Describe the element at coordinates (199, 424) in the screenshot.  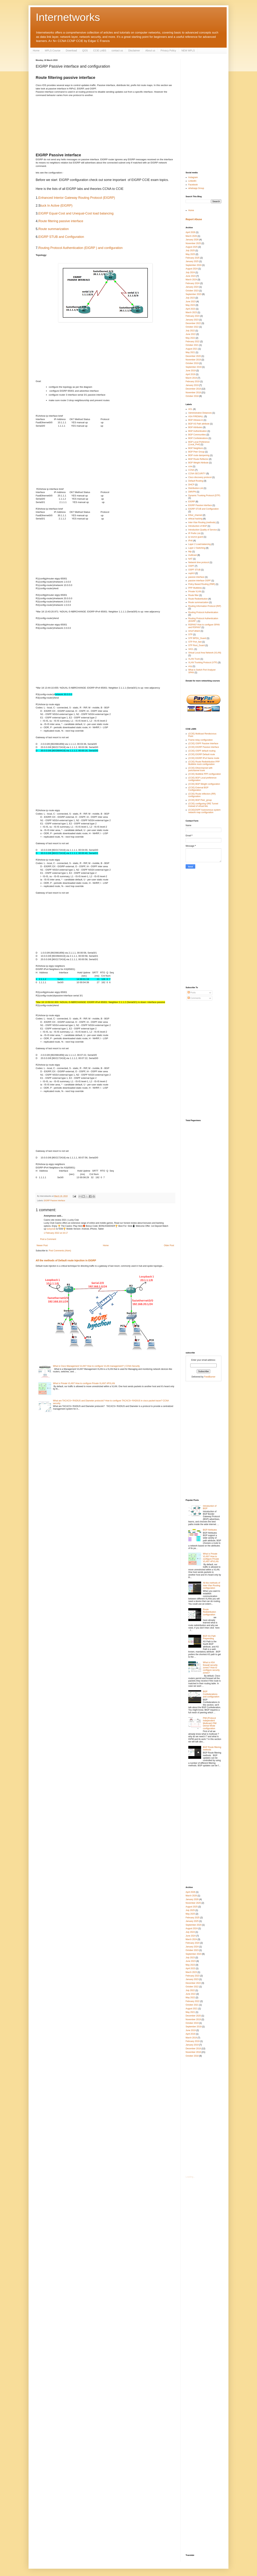
I see `BGP AS Path attribute` at that location.